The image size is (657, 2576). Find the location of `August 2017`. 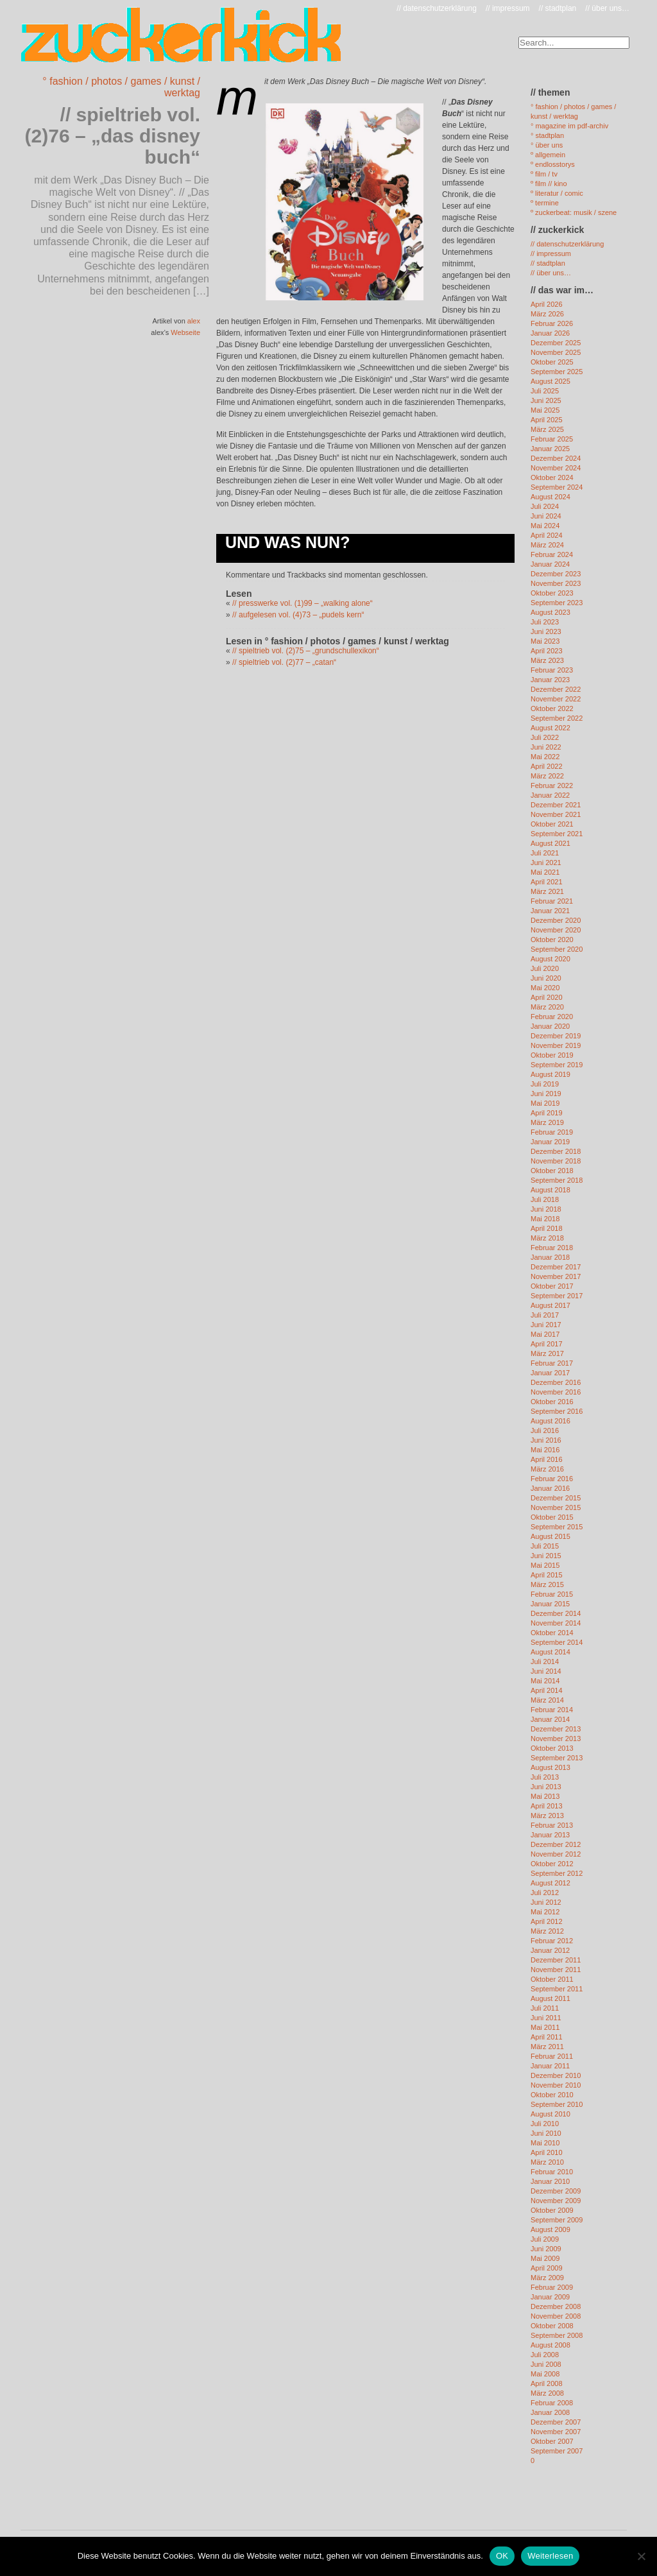

August 2017 is located at coordinates (550, 1305).